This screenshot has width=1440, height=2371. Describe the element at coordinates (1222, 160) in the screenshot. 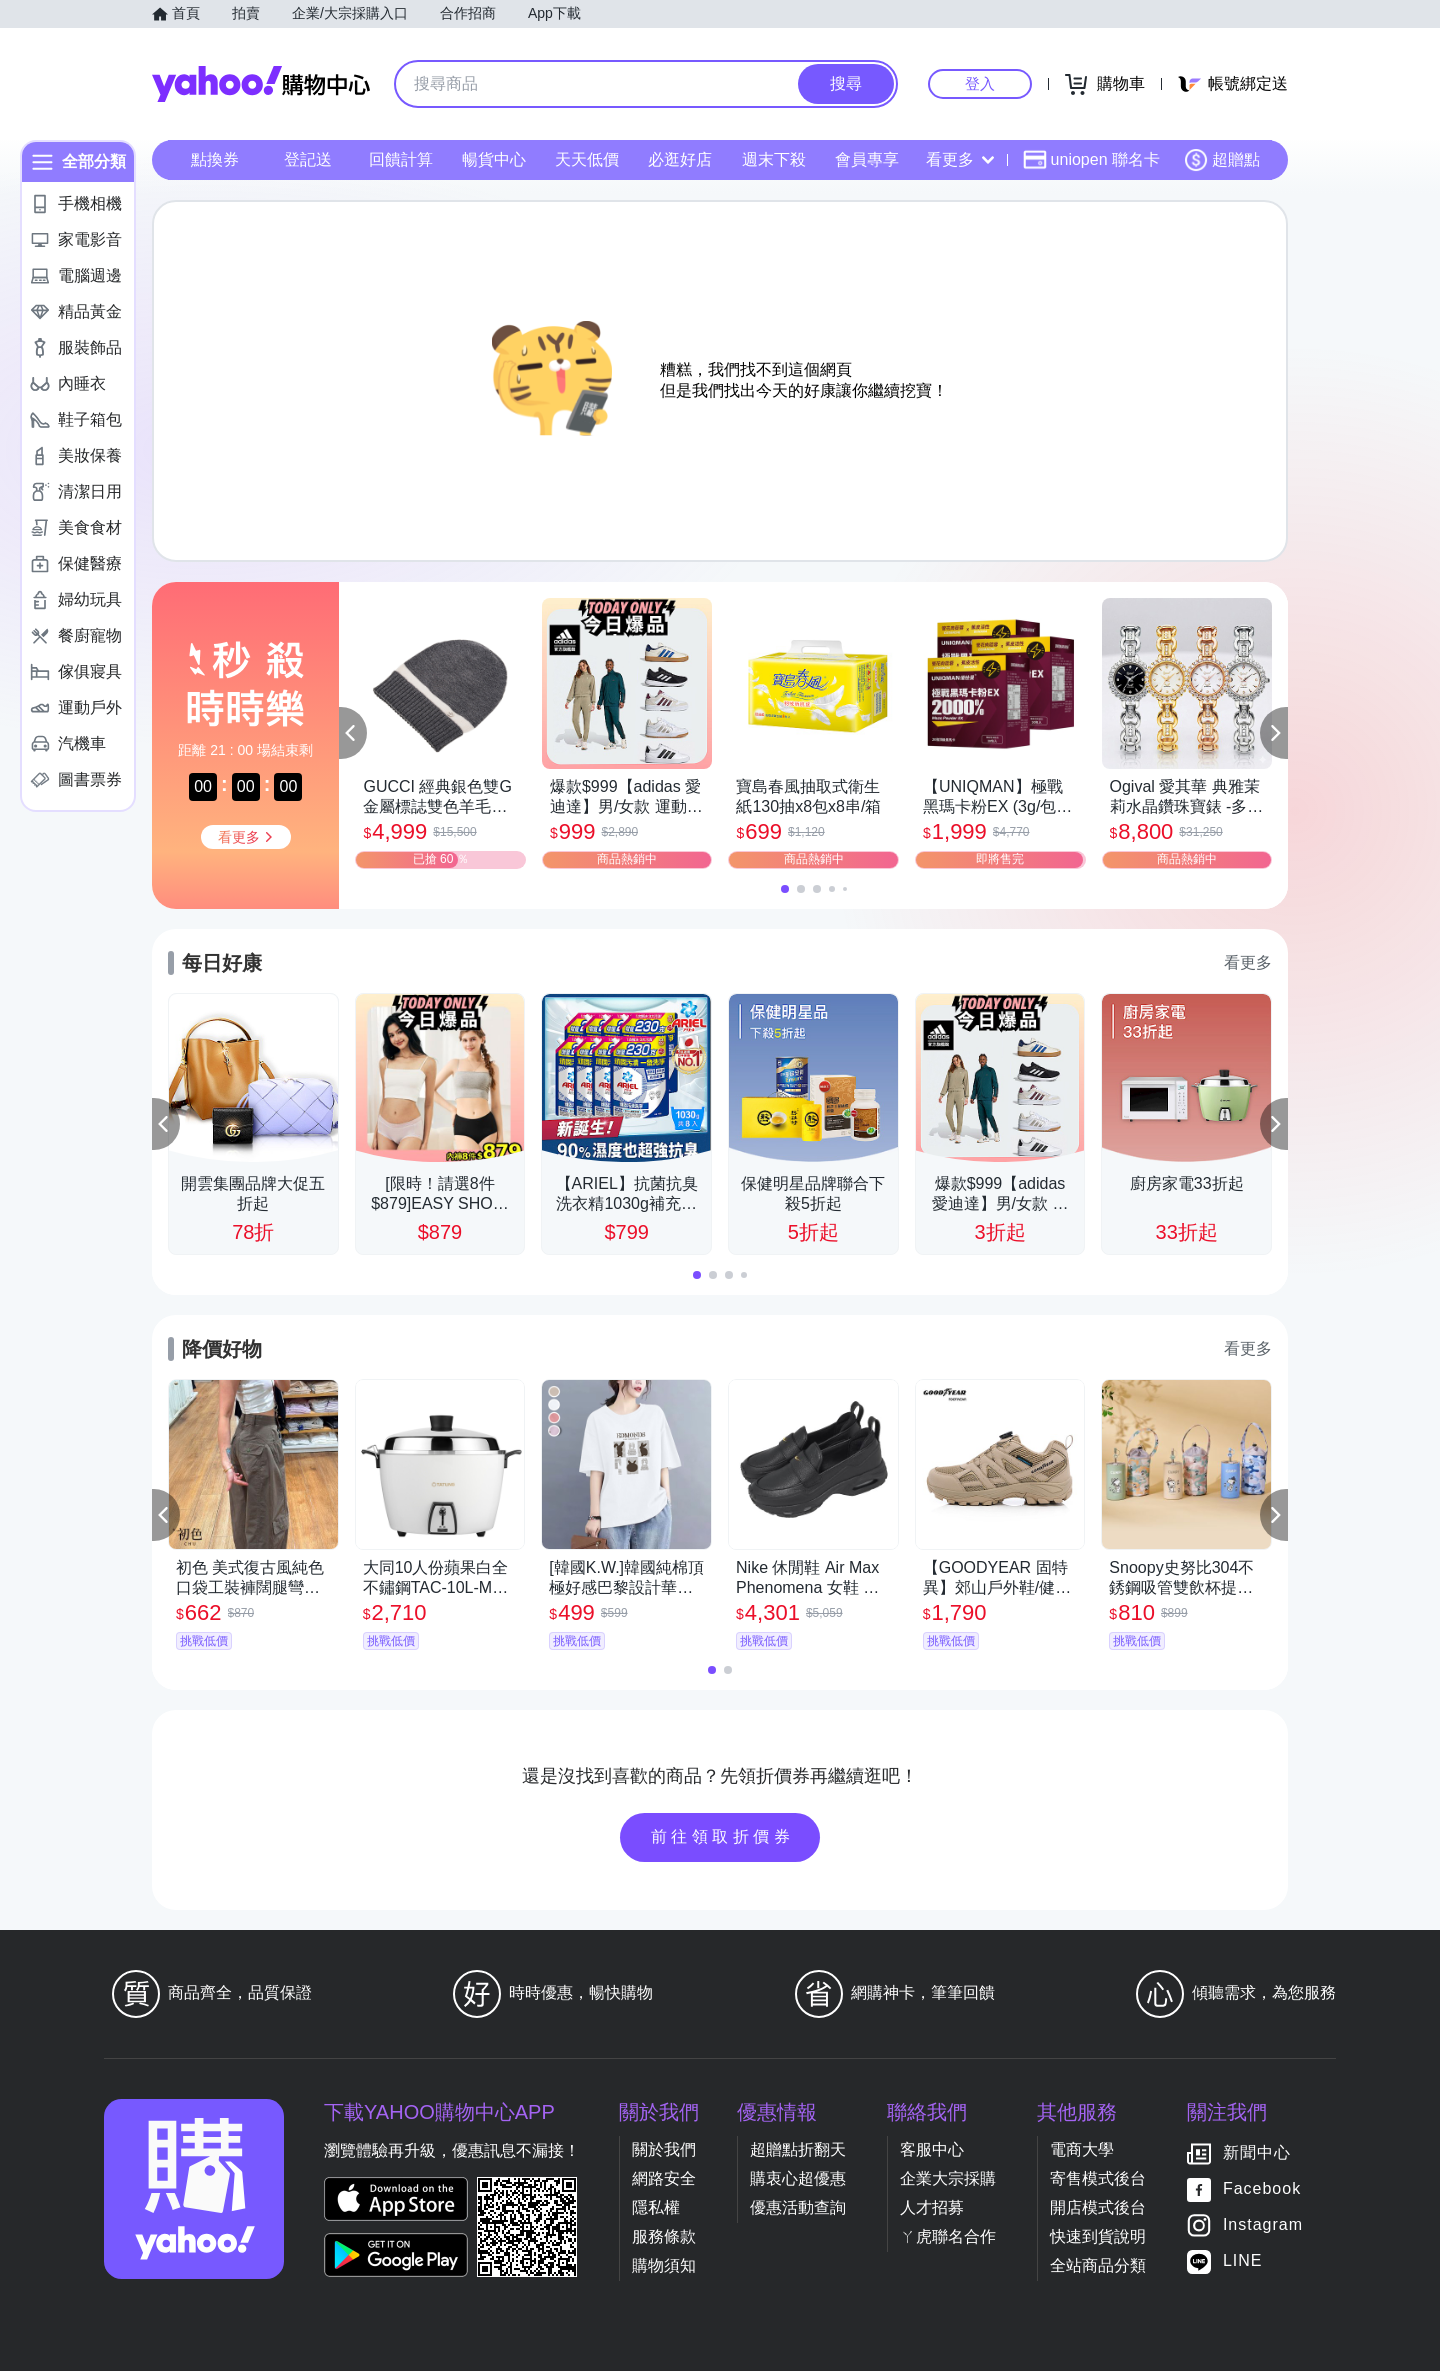

I see `超贈點` at that location.